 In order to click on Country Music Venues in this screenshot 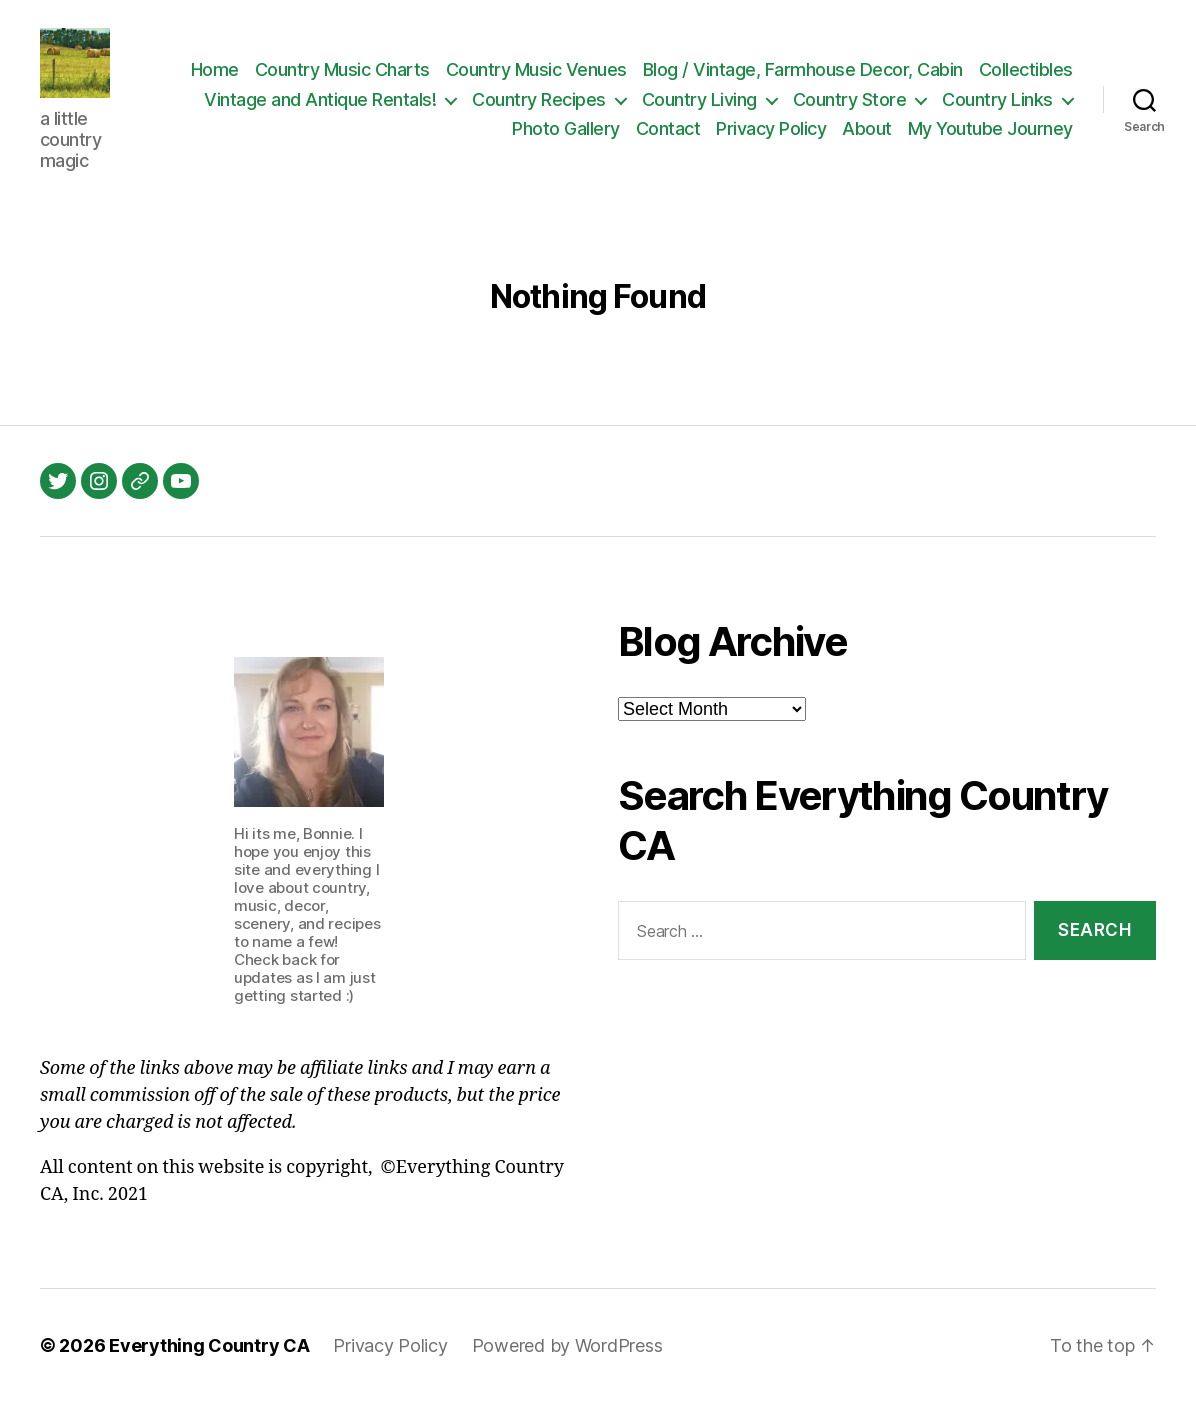, I will do `click(646, 79)`.